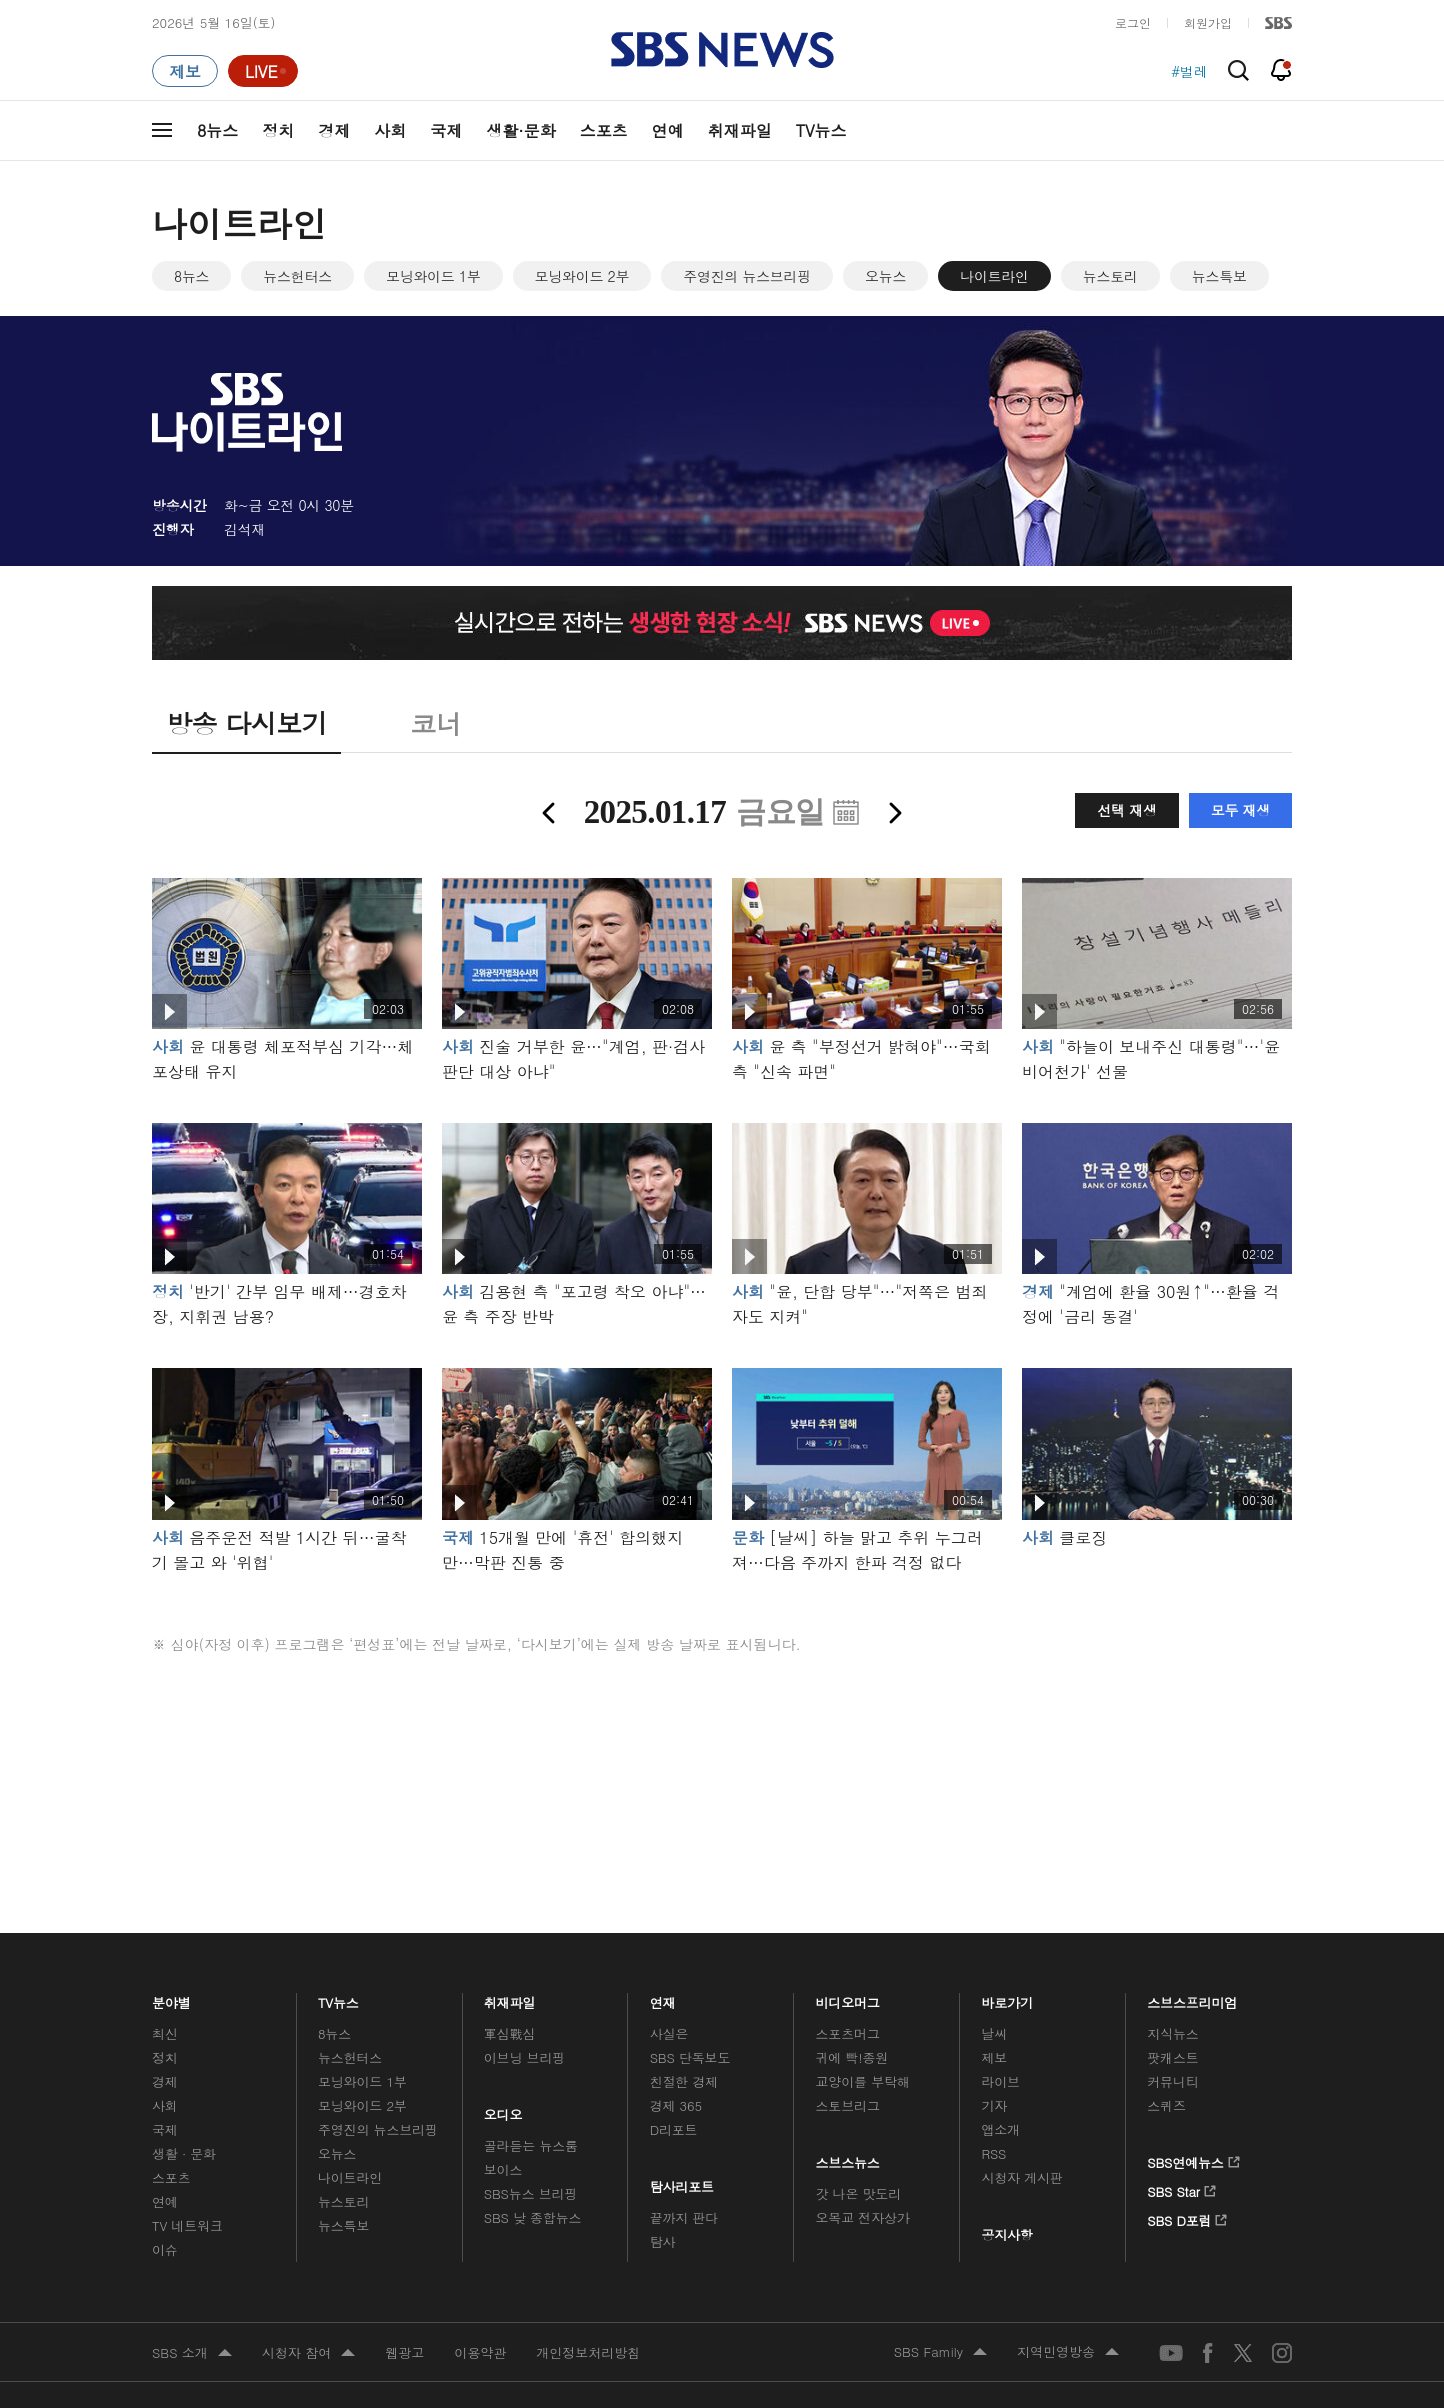 This screenshot has height=2408, width=1444. I want to click on 연예, so click(668, 130).